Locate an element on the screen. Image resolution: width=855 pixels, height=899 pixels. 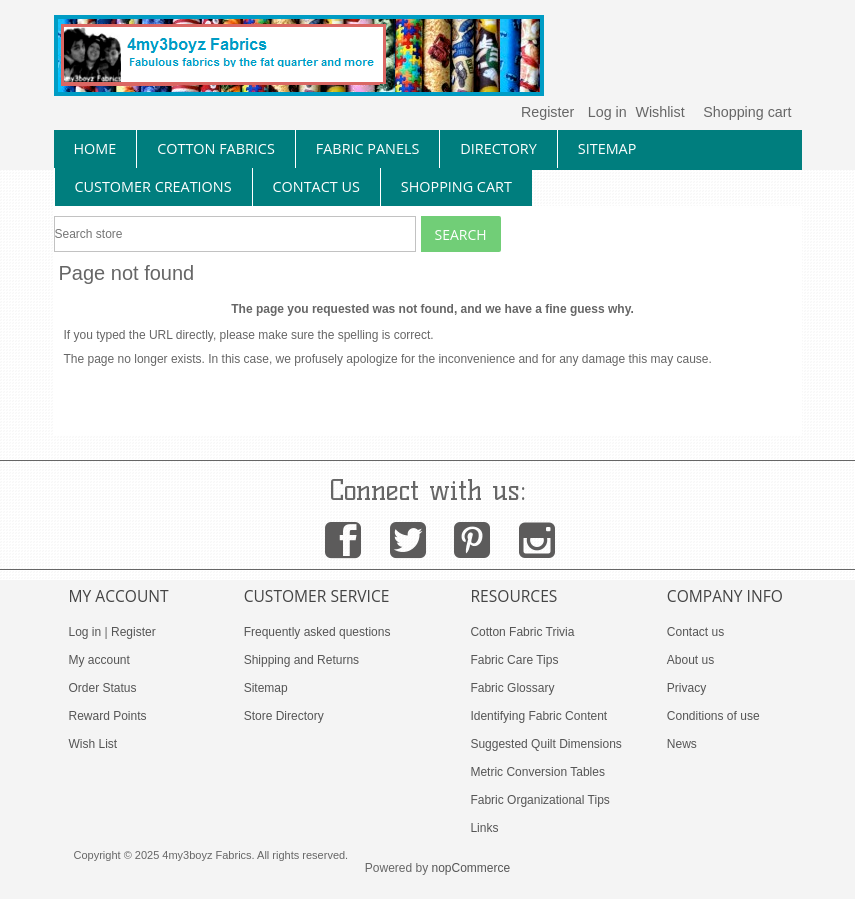
Fabric Glossary is located at coordinates (512, 688).